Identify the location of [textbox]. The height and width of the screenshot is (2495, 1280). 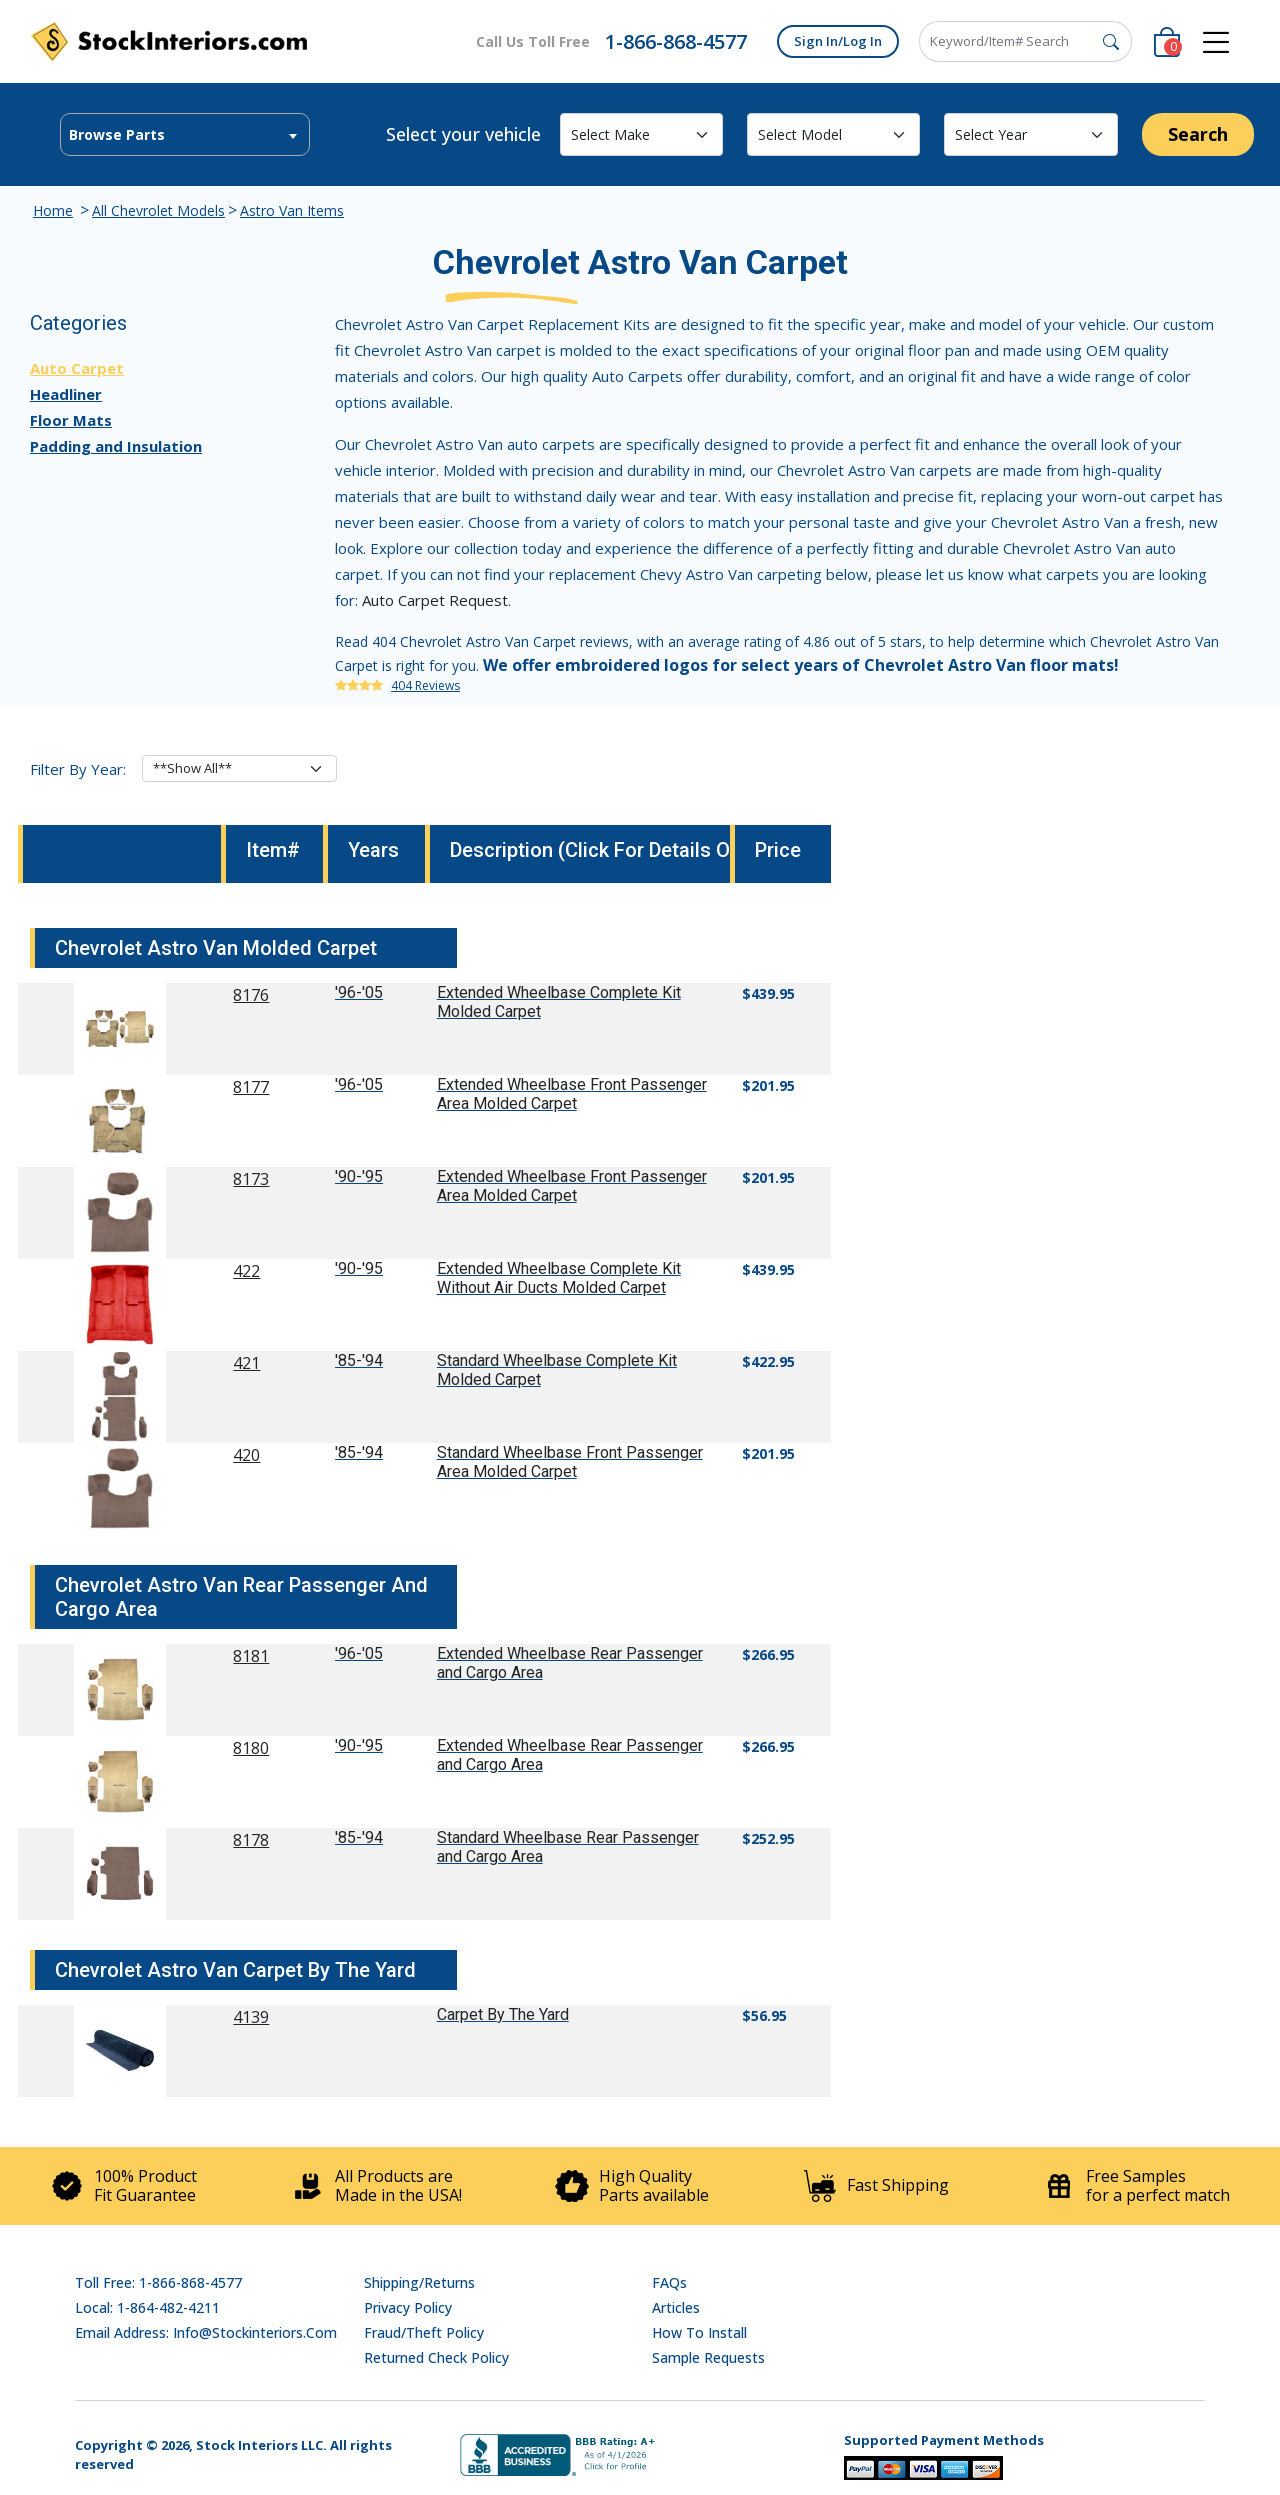
(185, 135).